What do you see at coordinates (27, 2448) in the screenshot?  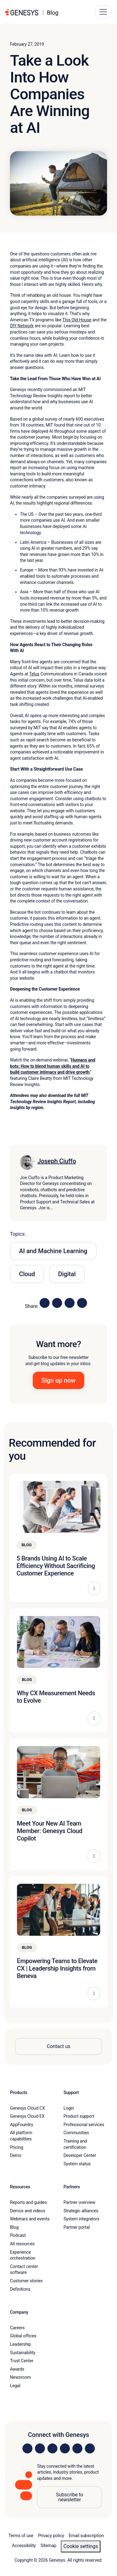 I see `[Visit us on LinkedIn]` at bounding box center [27, 2448].